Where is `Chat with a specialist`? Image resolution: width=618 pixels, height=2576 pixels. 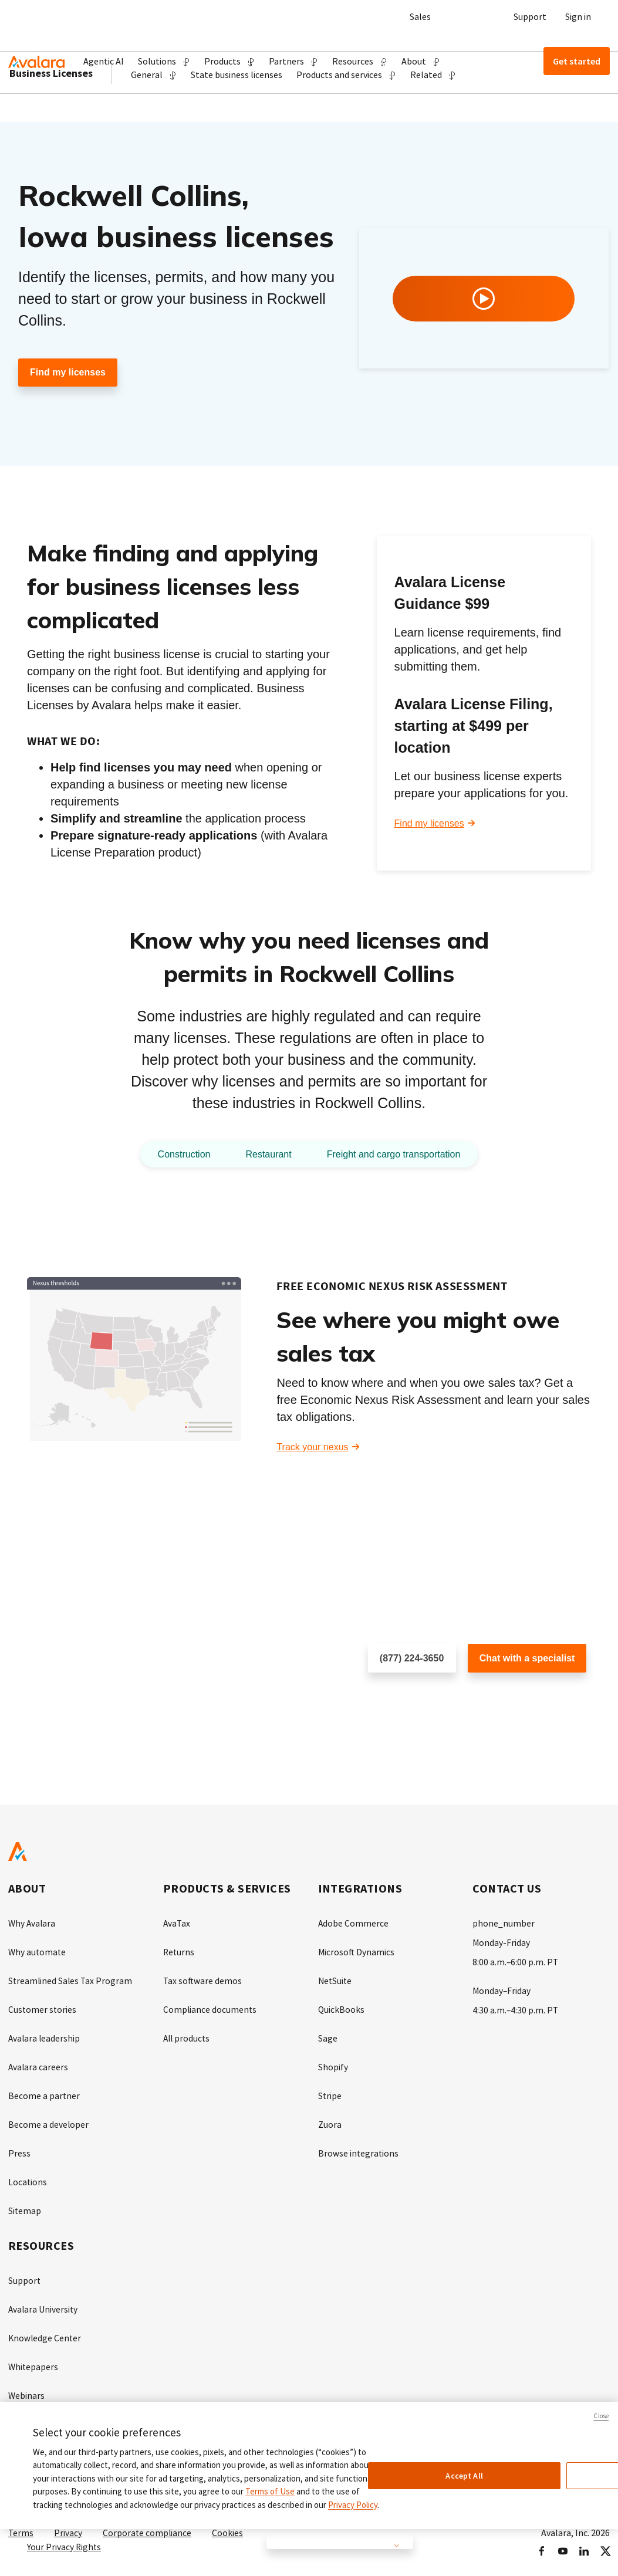
Chat with a specialist is located at coordinates (527, 1659).